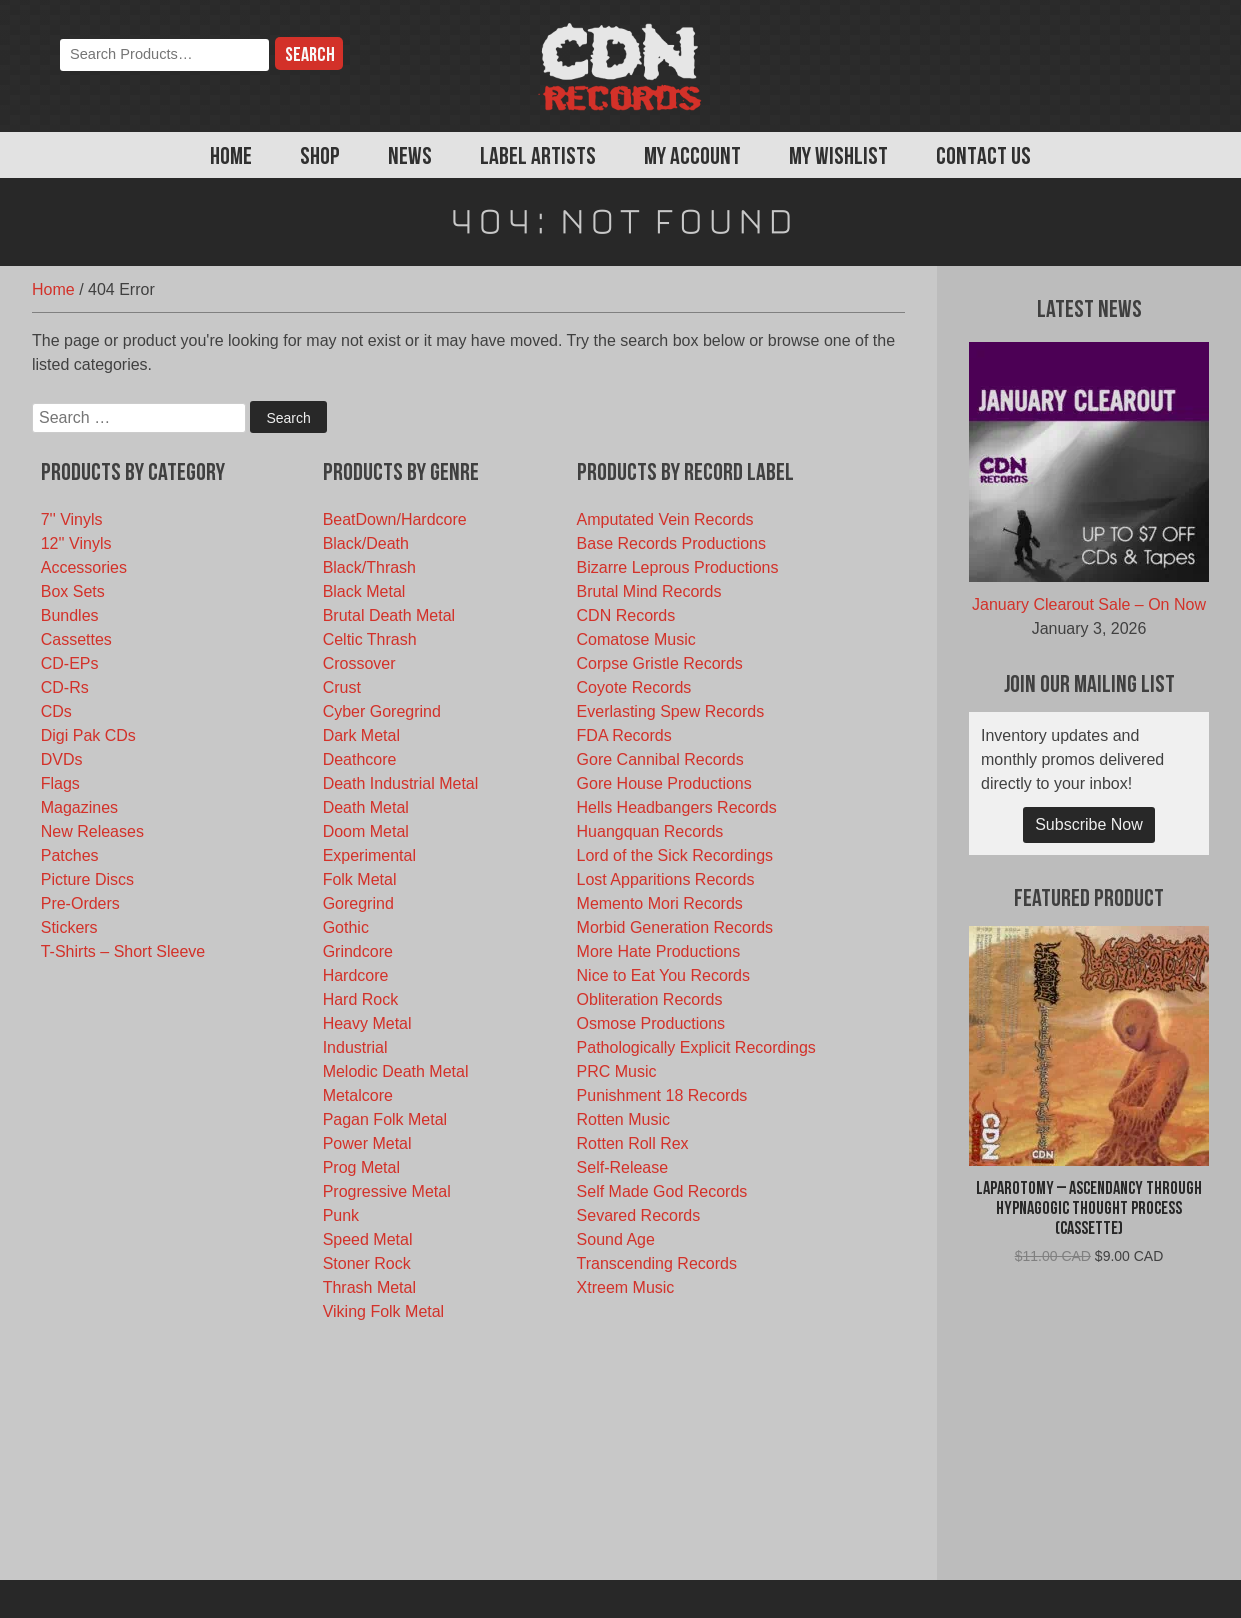 The image size is (1241, 1618). What do you see at coordinates (367, 1023) in the screenshot?
I see `Heavy Metal` at bounding box center [367, 1023].